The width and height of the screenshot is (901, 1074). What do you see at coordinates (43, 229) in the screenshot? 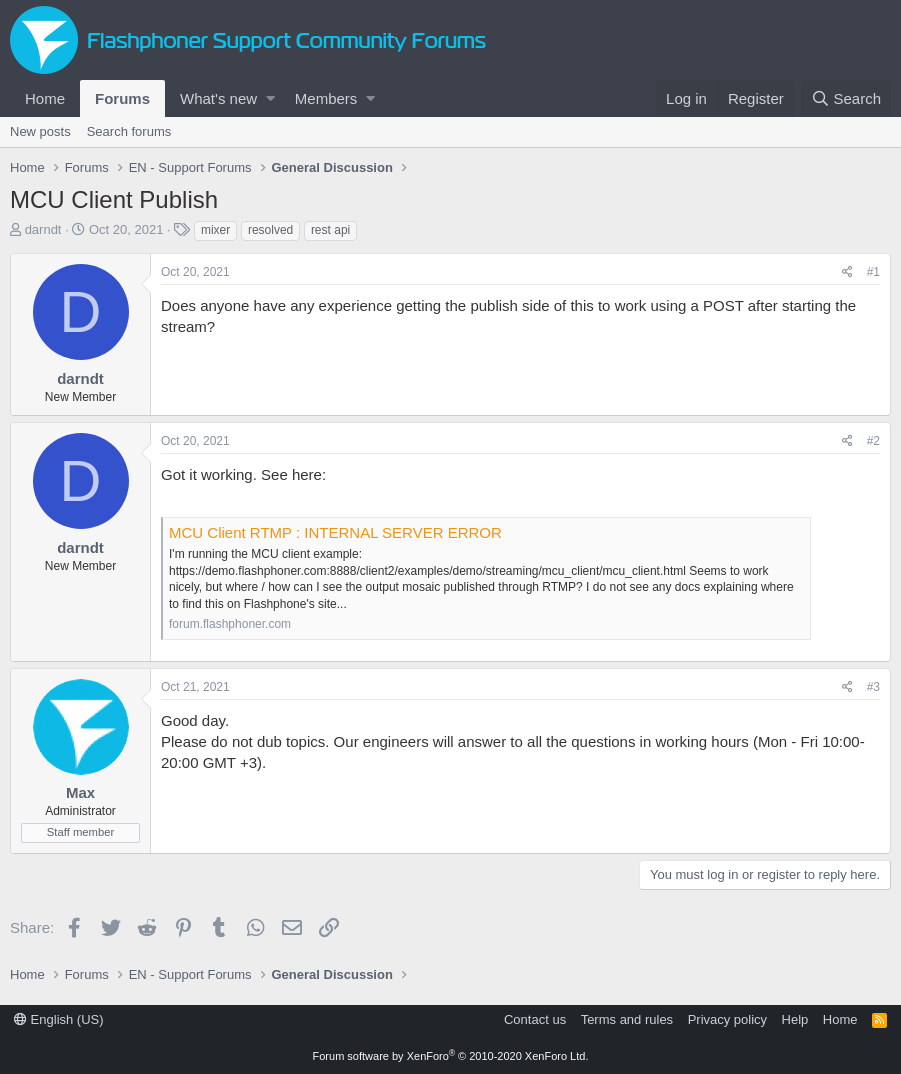
I see `darndt` at bounding box center [43, 229].